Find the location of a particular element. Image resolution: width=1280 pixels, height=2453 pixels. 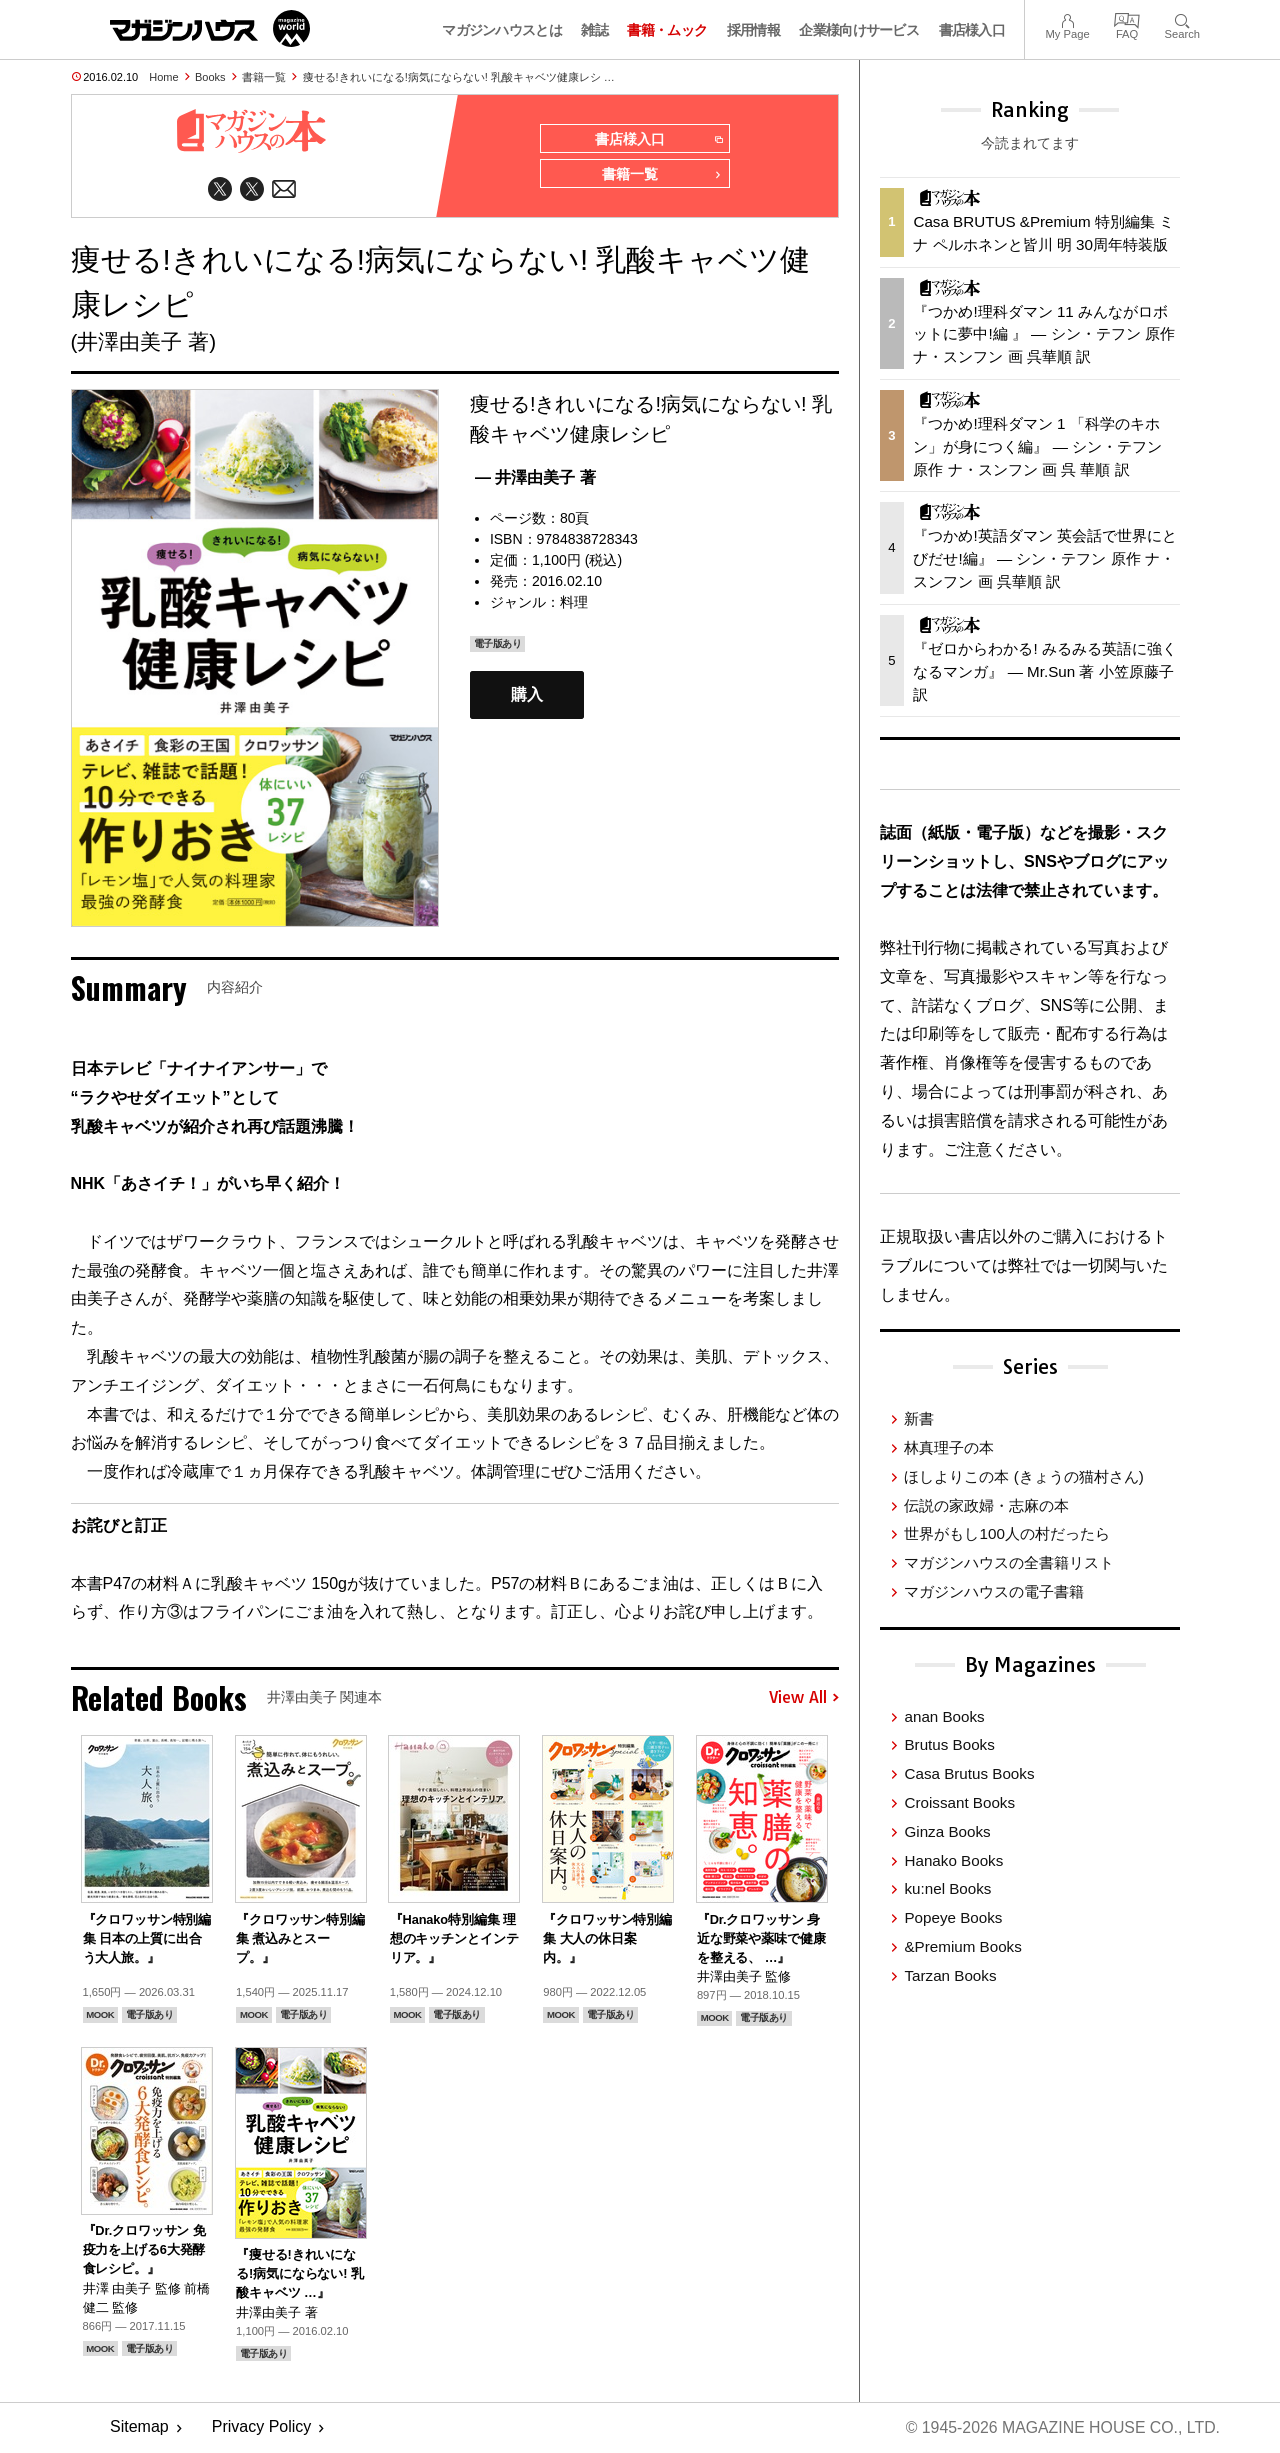

Privacy Policy is located at coordinates (262, 2428).